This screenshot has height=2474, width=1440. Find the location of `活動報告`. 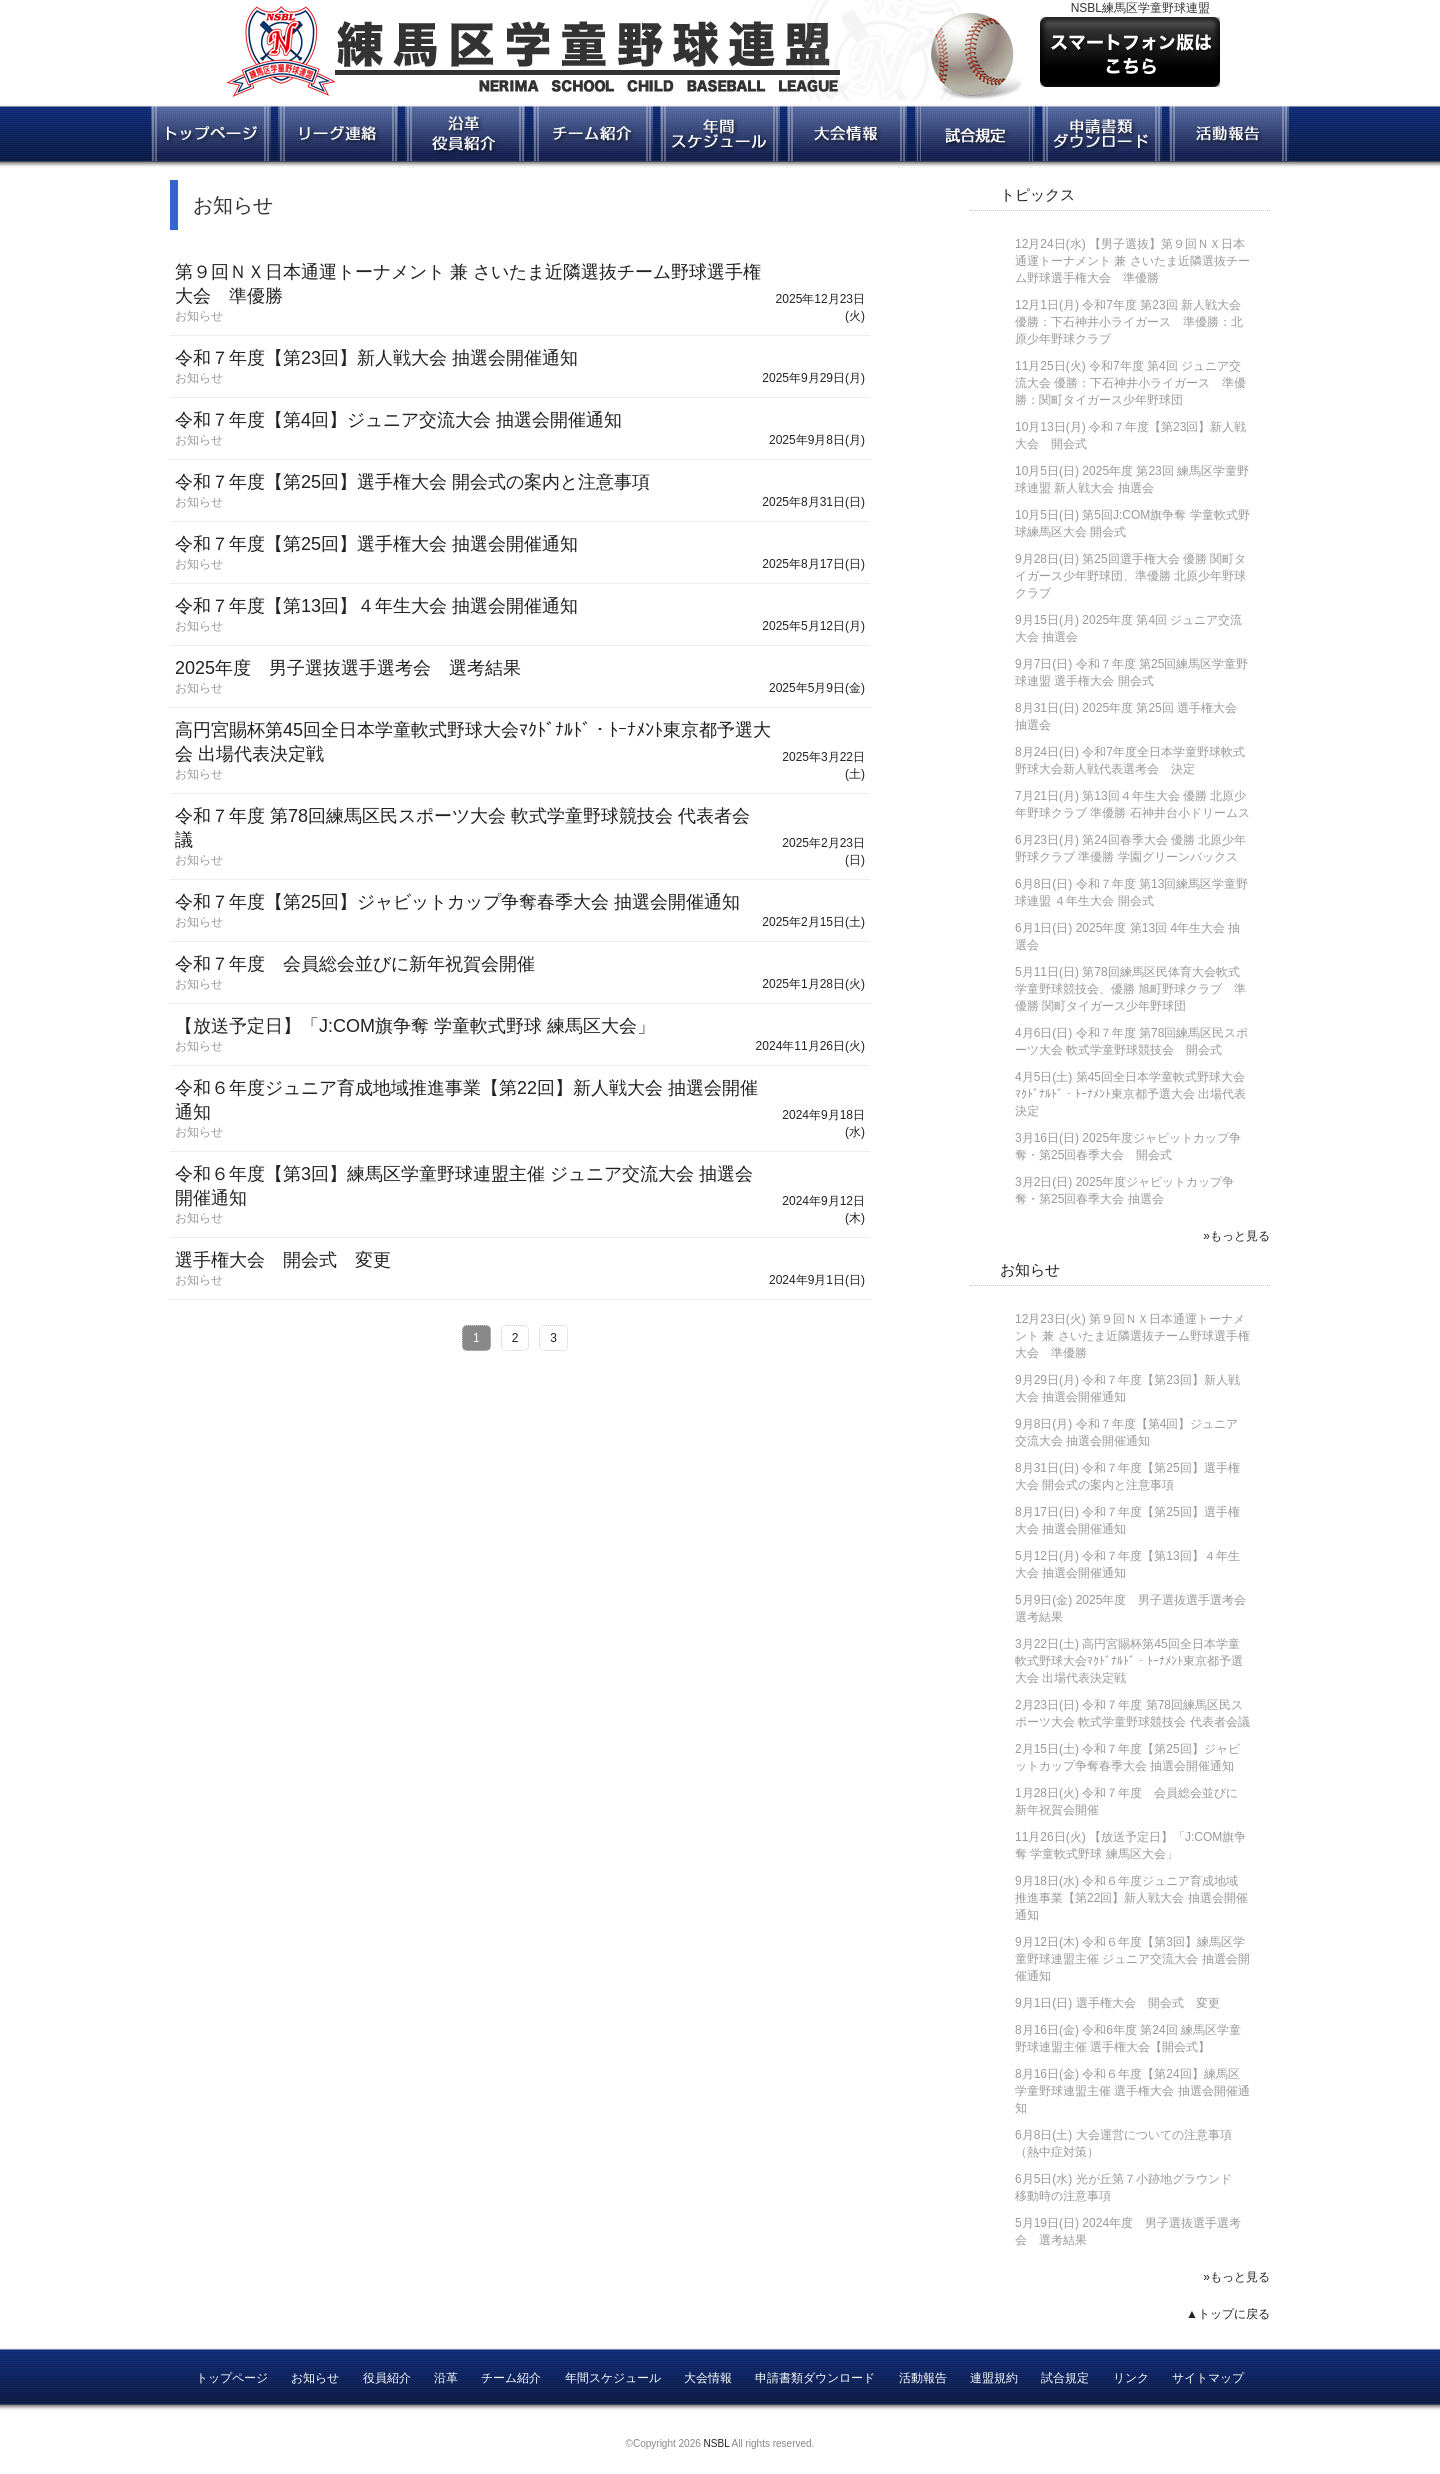

活動報告 is located at coordinates (923, 2378).